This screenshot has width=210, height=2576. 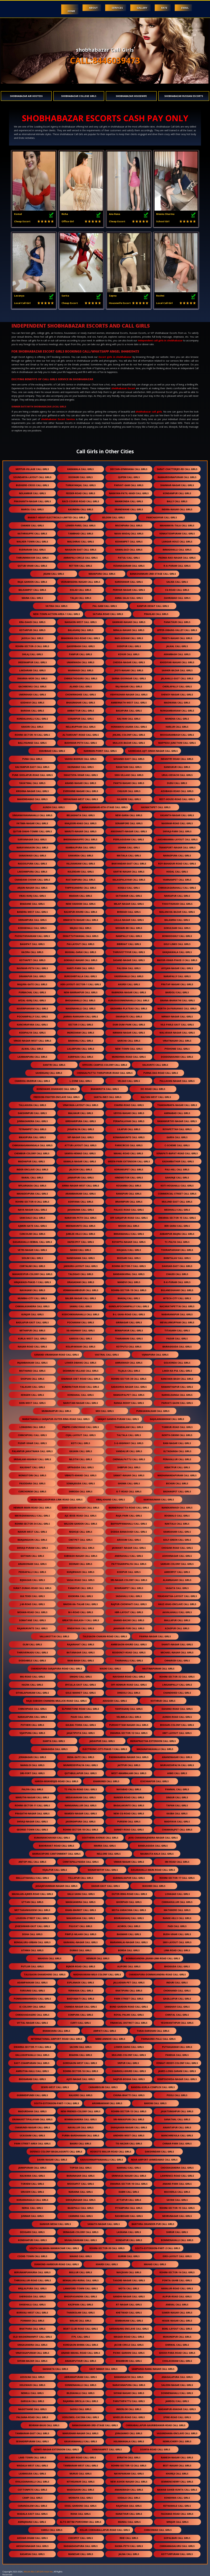 I want to click on dumas call girls, so click(x=81, y=1950).